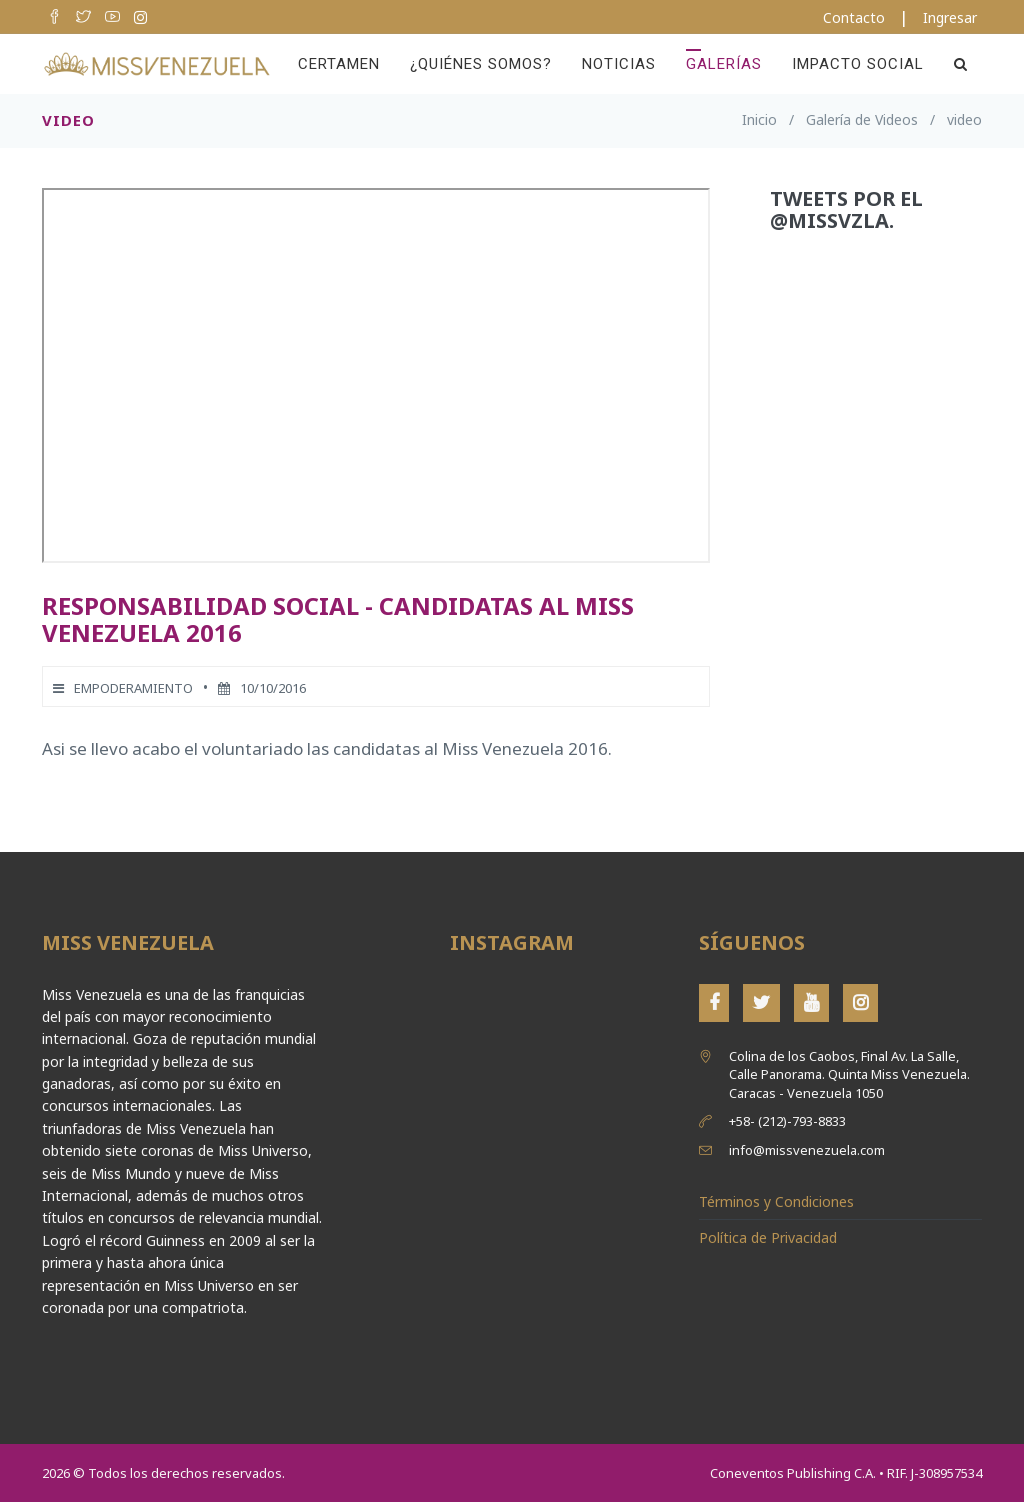  What do you see at coordinates (619, 64) in the screenshot?
I see `Noticias` at bounding box center [619, 64].